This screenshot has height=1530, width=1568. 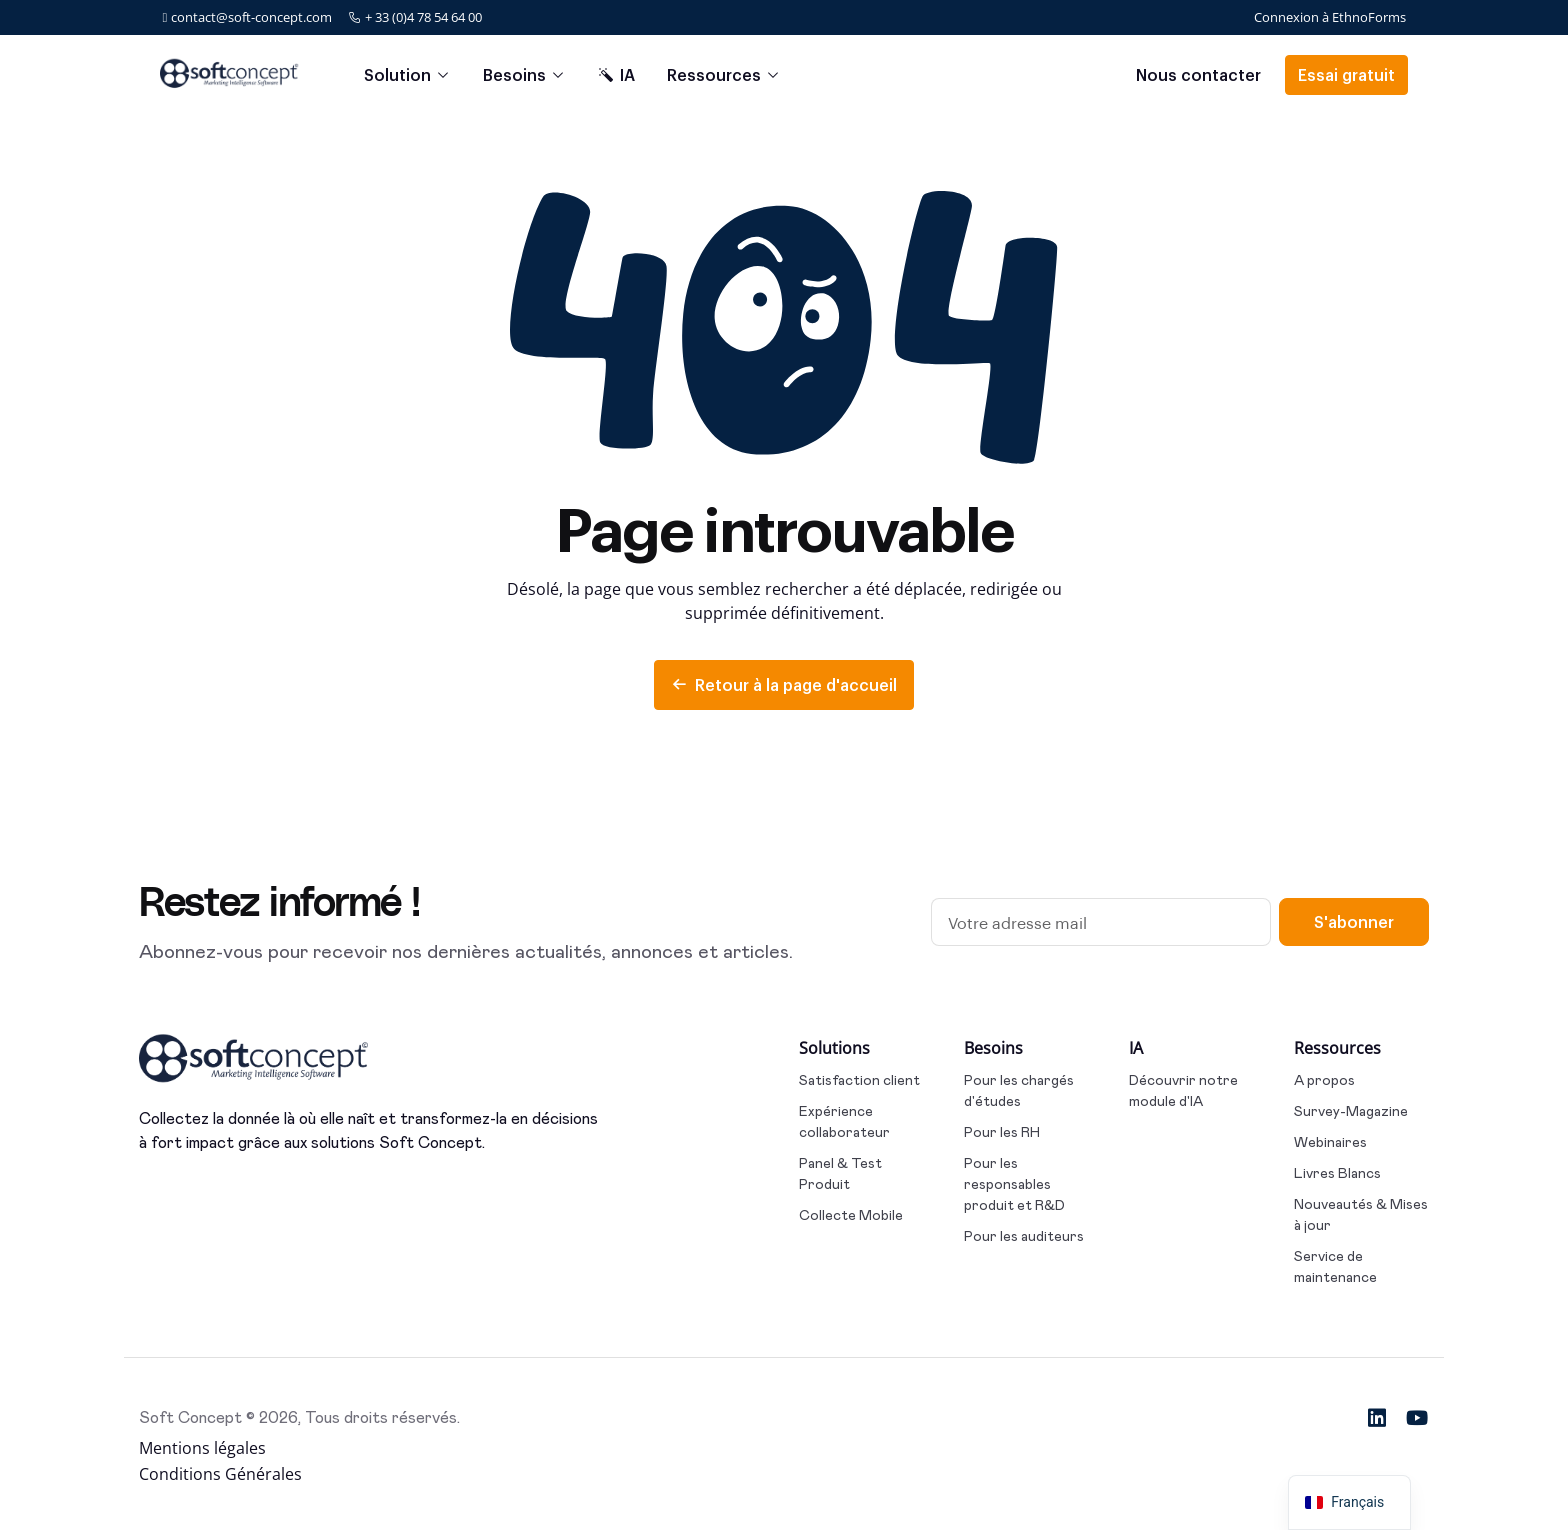 What do you see at coordinates (1324, 1080) in the screenshot?
I see `A propos` at bounding box center [1324, 1080].